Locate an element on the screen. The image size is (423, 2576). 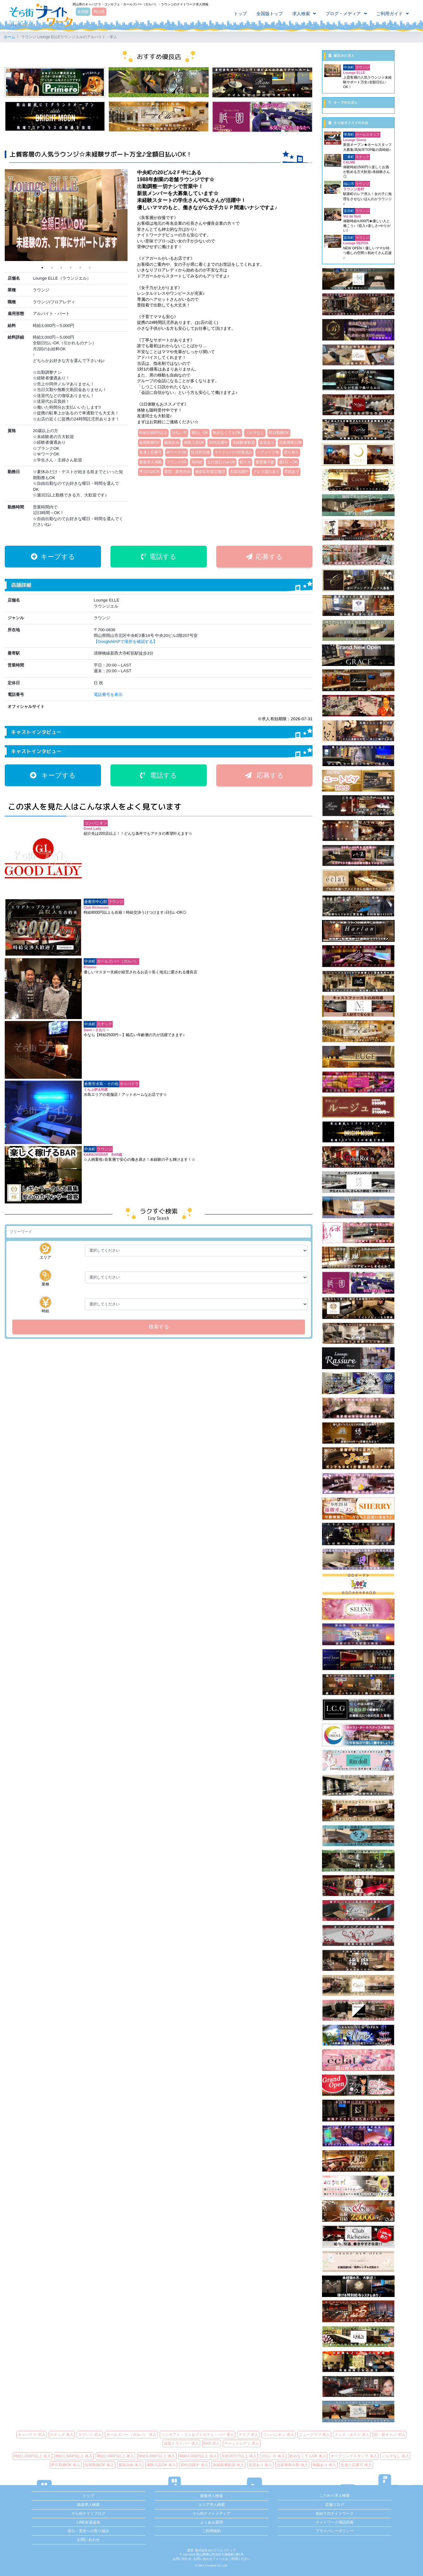
コンパニオン is located at coordinates (95, 823).